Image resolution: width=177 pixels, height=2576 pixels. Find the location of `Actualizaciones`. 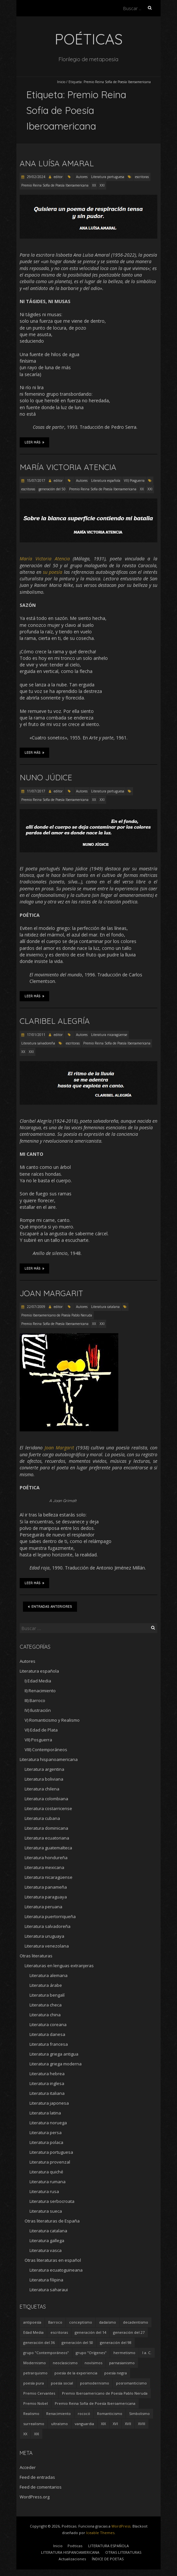

Actualizaciones is located at coordinates (72, 2558).